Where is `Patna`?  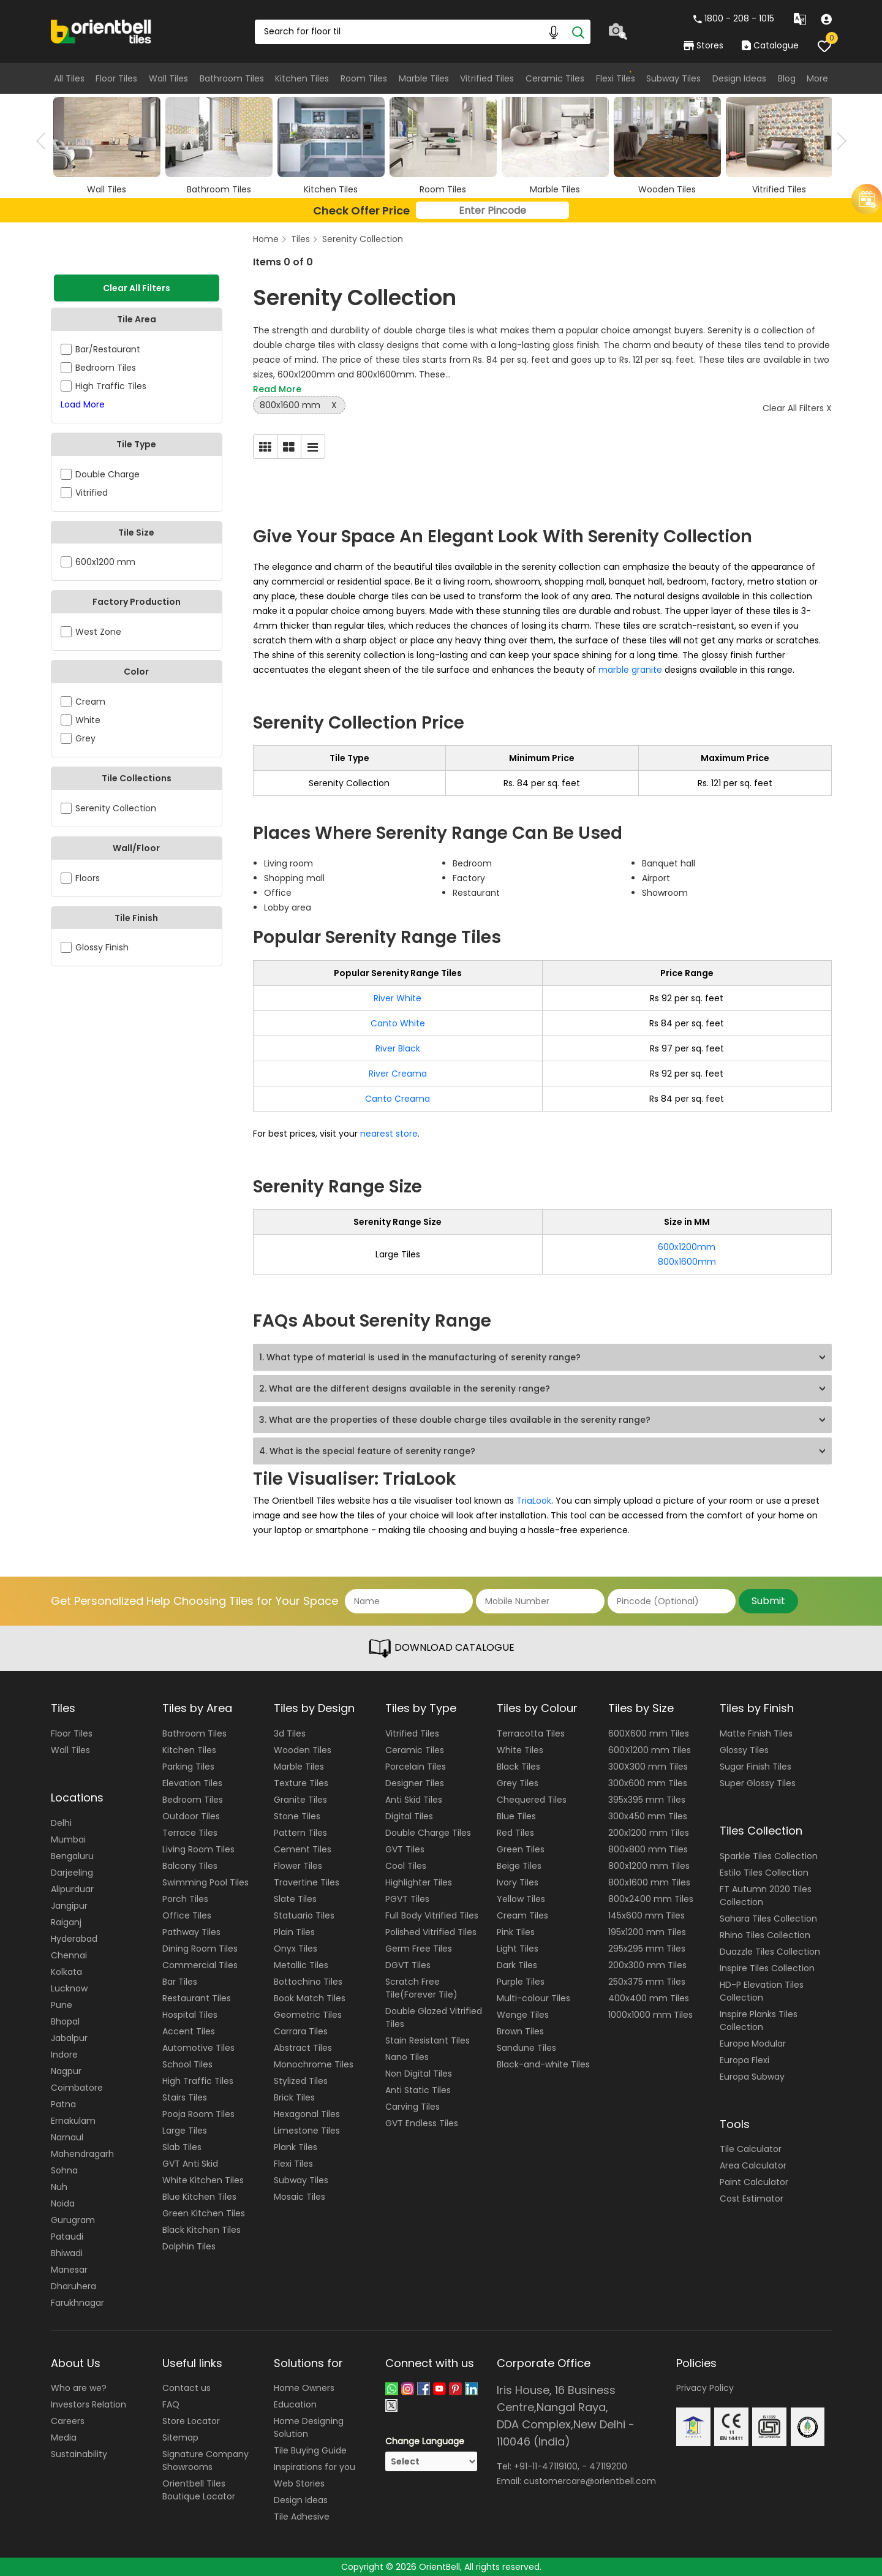
Patna is located at coordinates (63, 2104).